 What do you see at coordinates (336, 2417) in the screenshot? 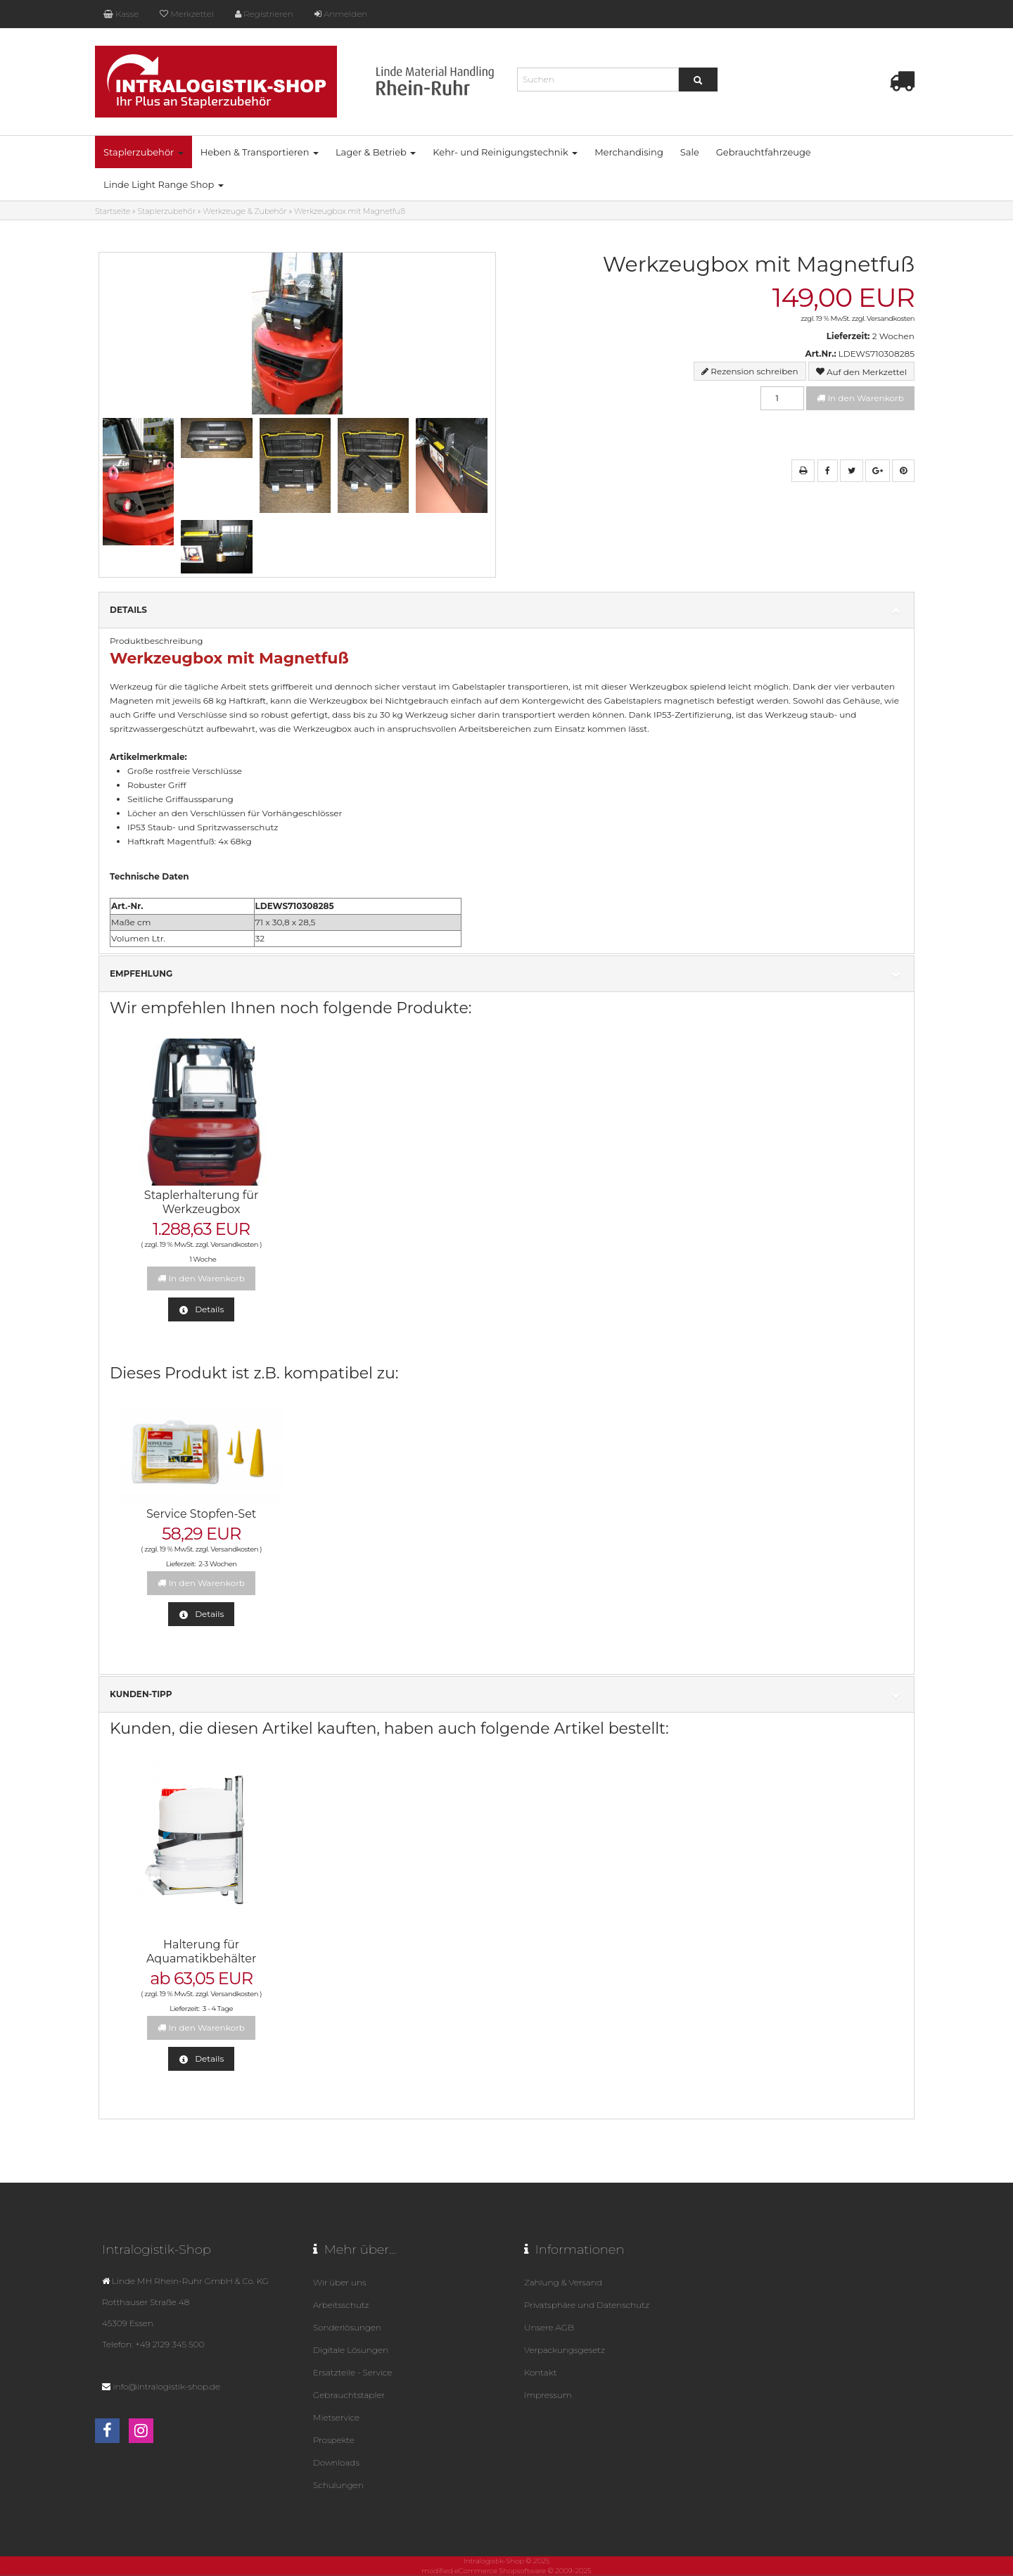
I see `Mietservice` at bounding box center [336, 2417].